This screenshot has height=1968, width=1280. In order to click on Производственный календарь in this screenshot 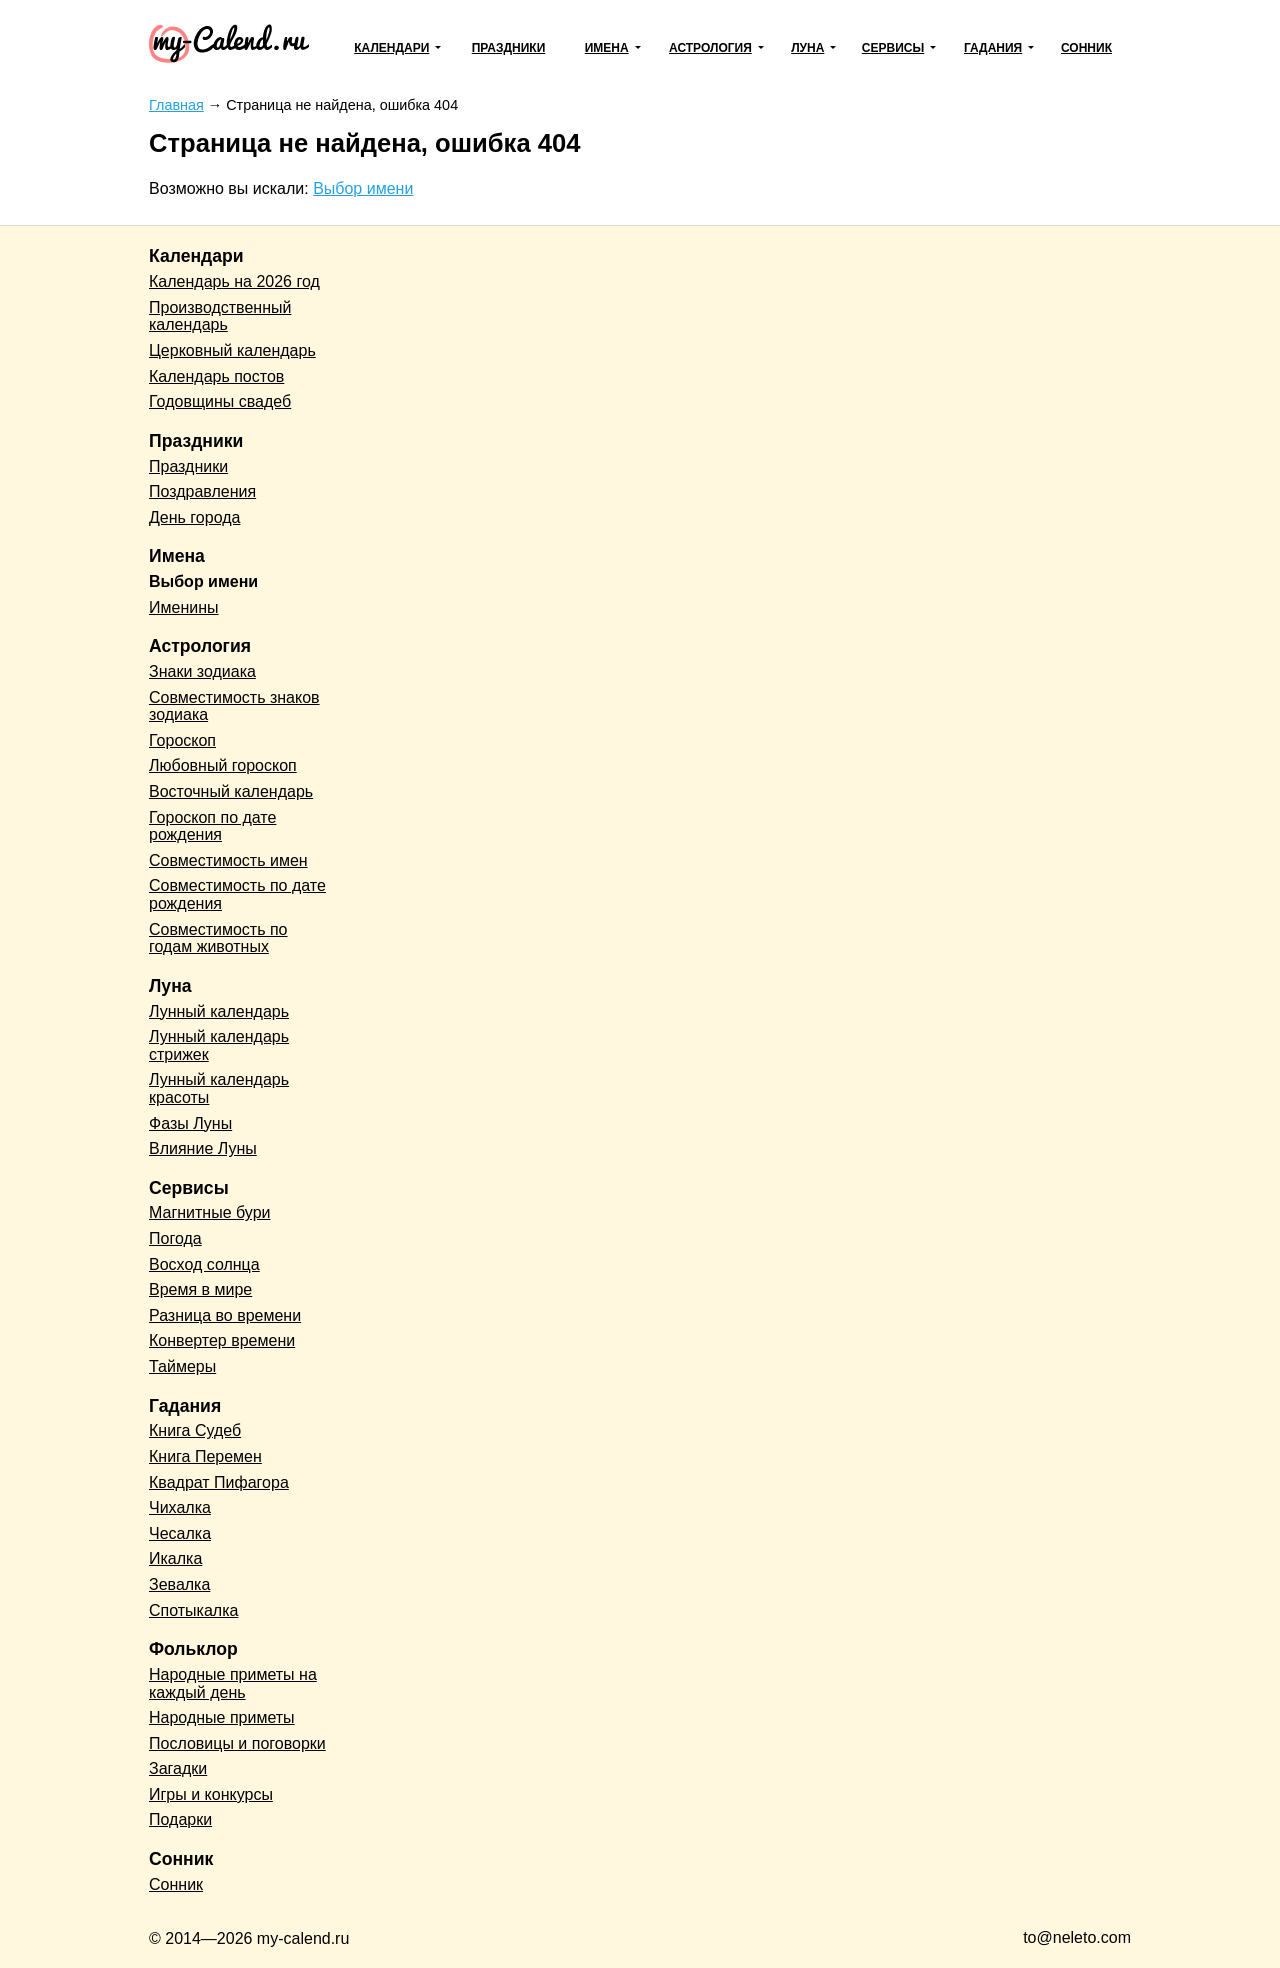, I will do `click(220, 316)`.